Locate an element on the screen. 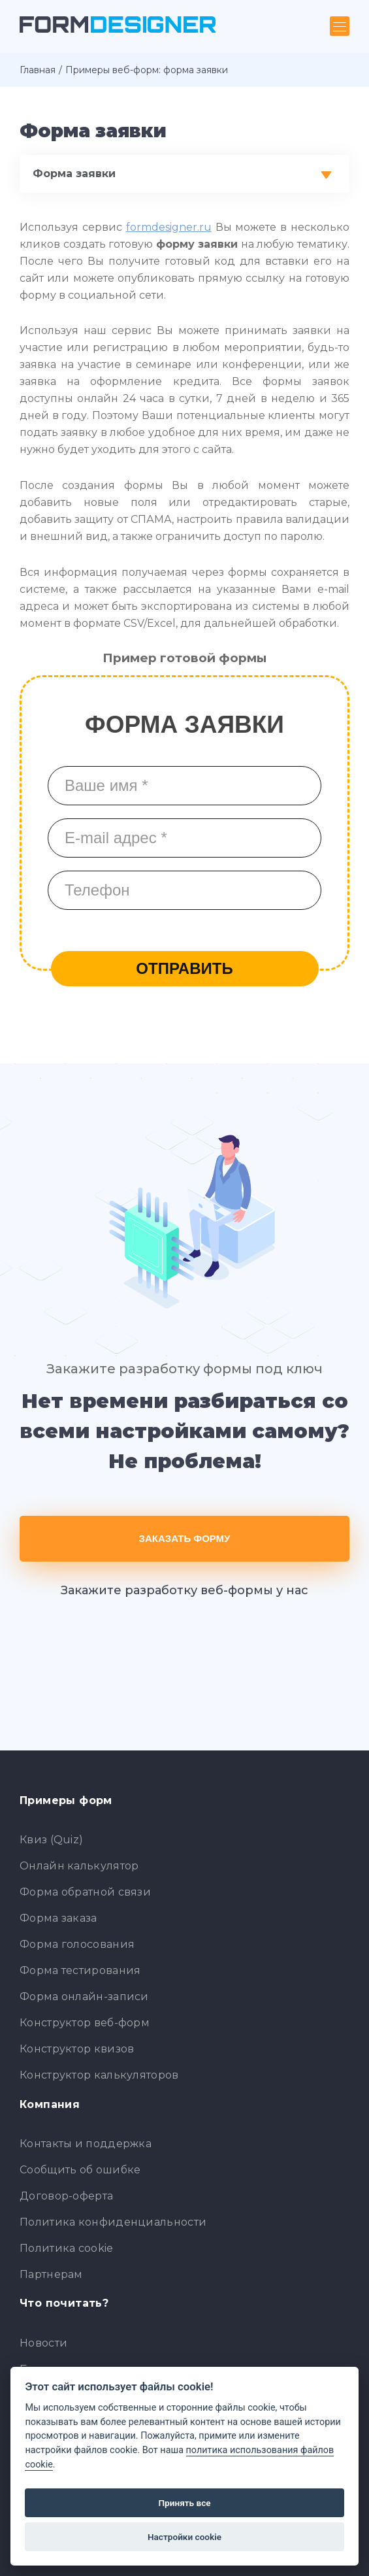  Принять все is located at coordinates (184, 2503).